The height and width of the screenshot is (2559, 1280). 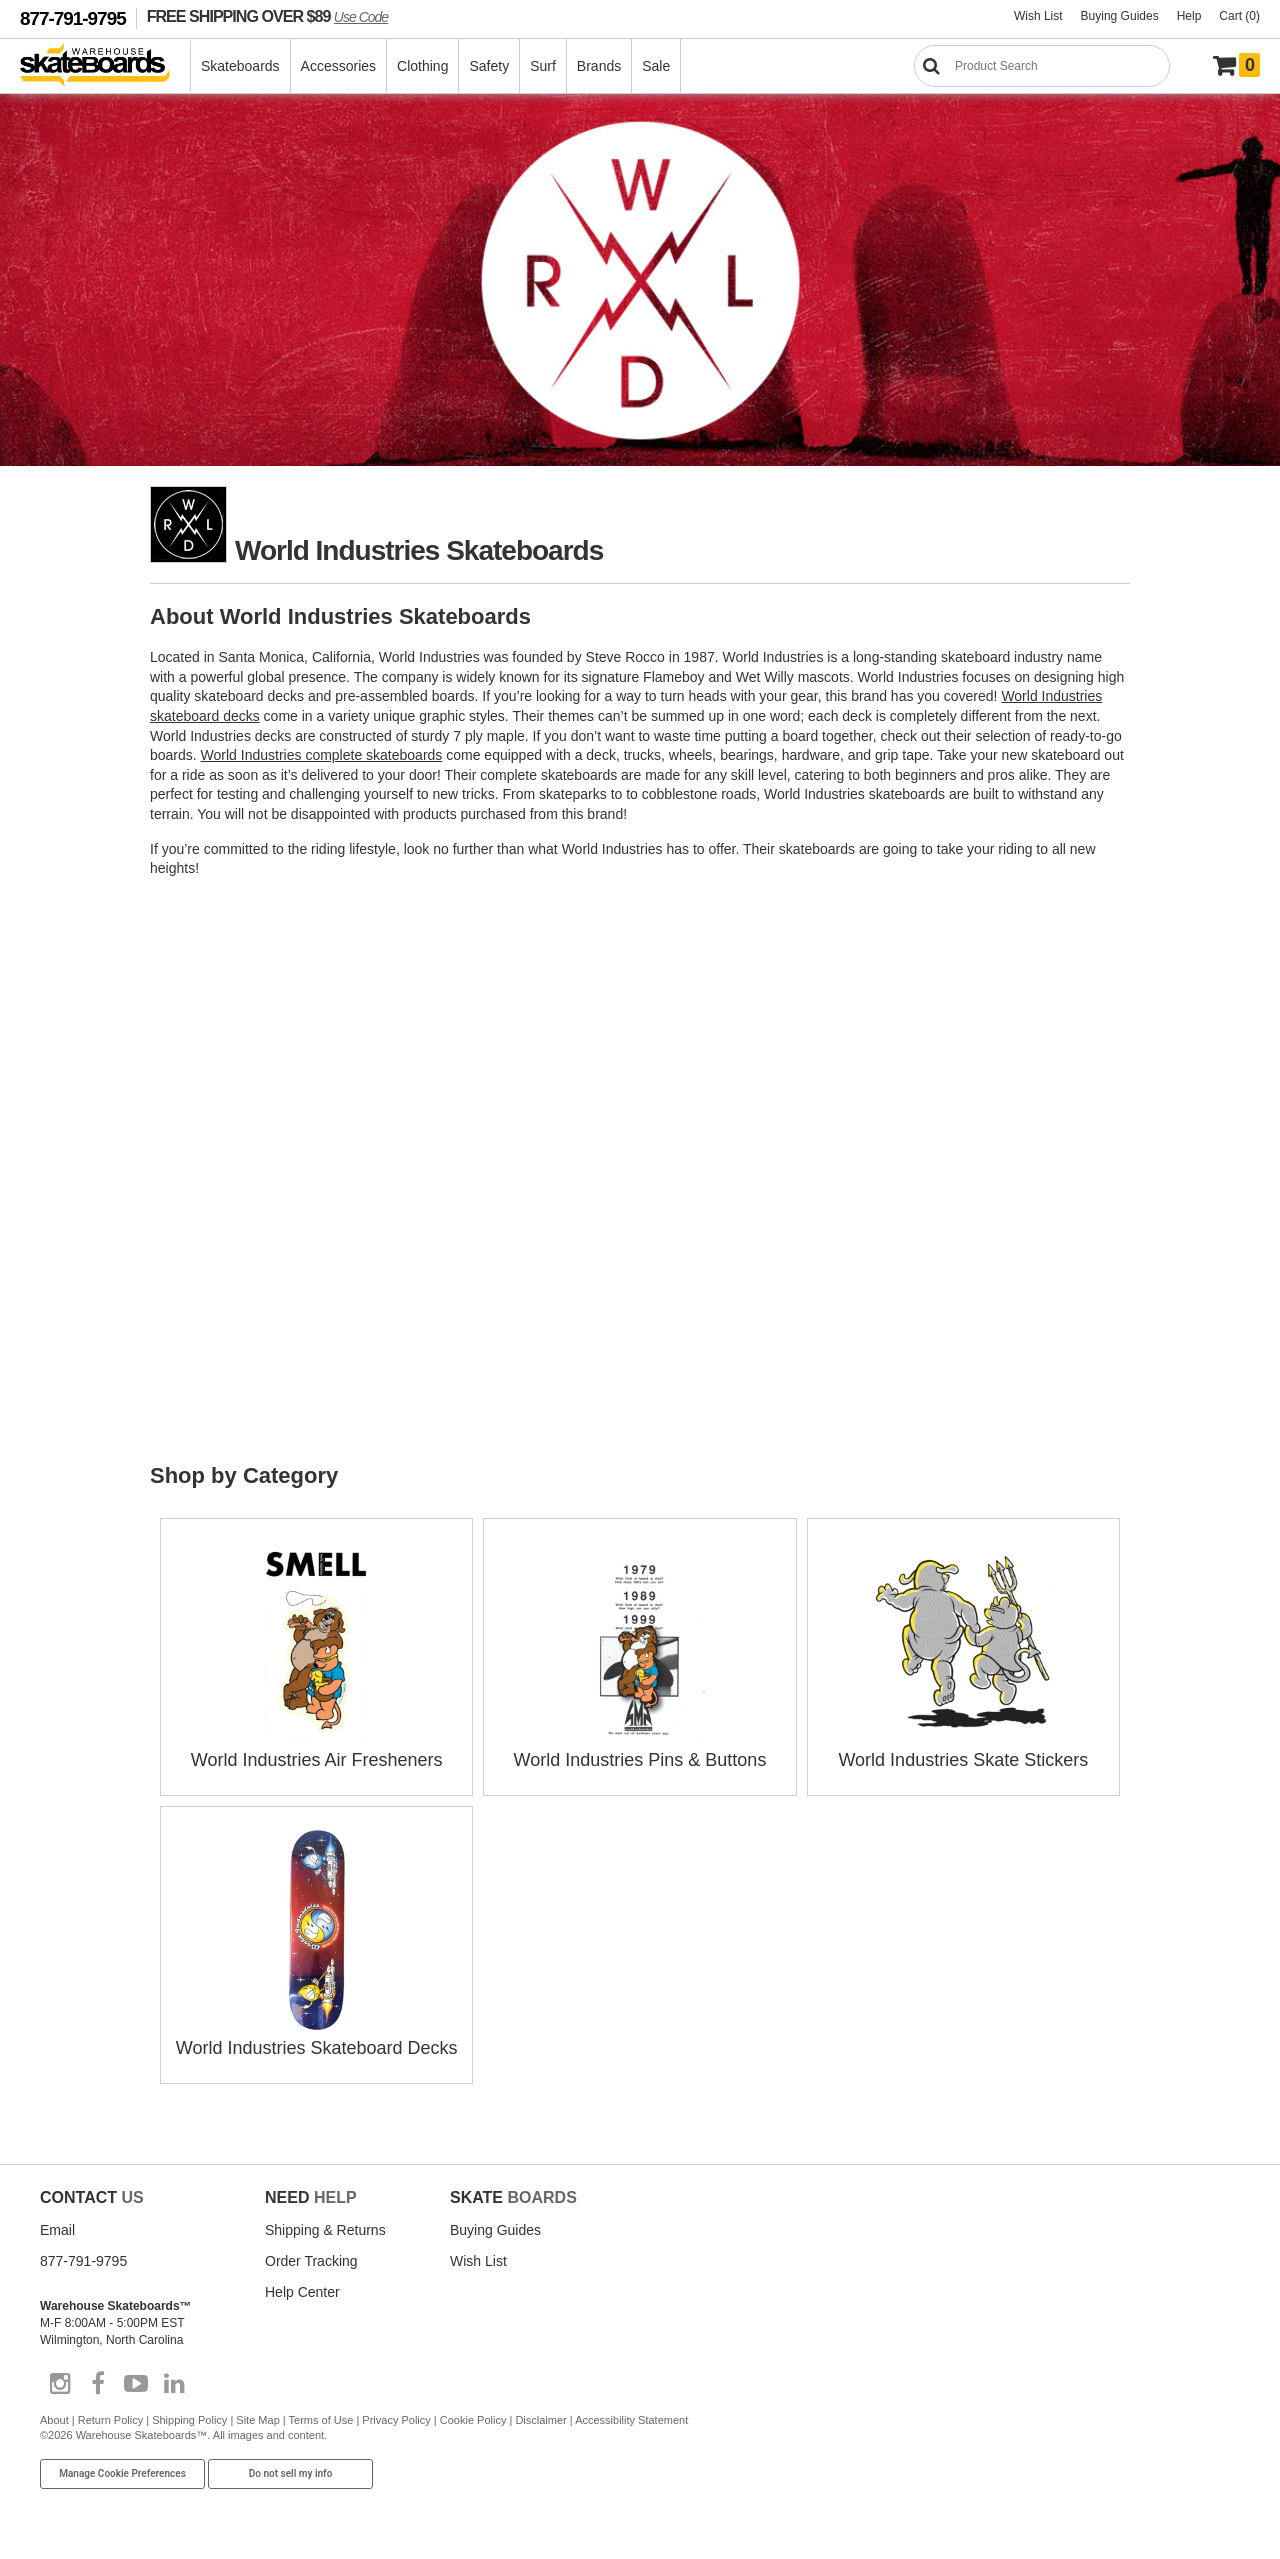 What do you see at coordinates (422, 66) in the screenshot?
I see `Clothing` at bounding box center [422, 66].